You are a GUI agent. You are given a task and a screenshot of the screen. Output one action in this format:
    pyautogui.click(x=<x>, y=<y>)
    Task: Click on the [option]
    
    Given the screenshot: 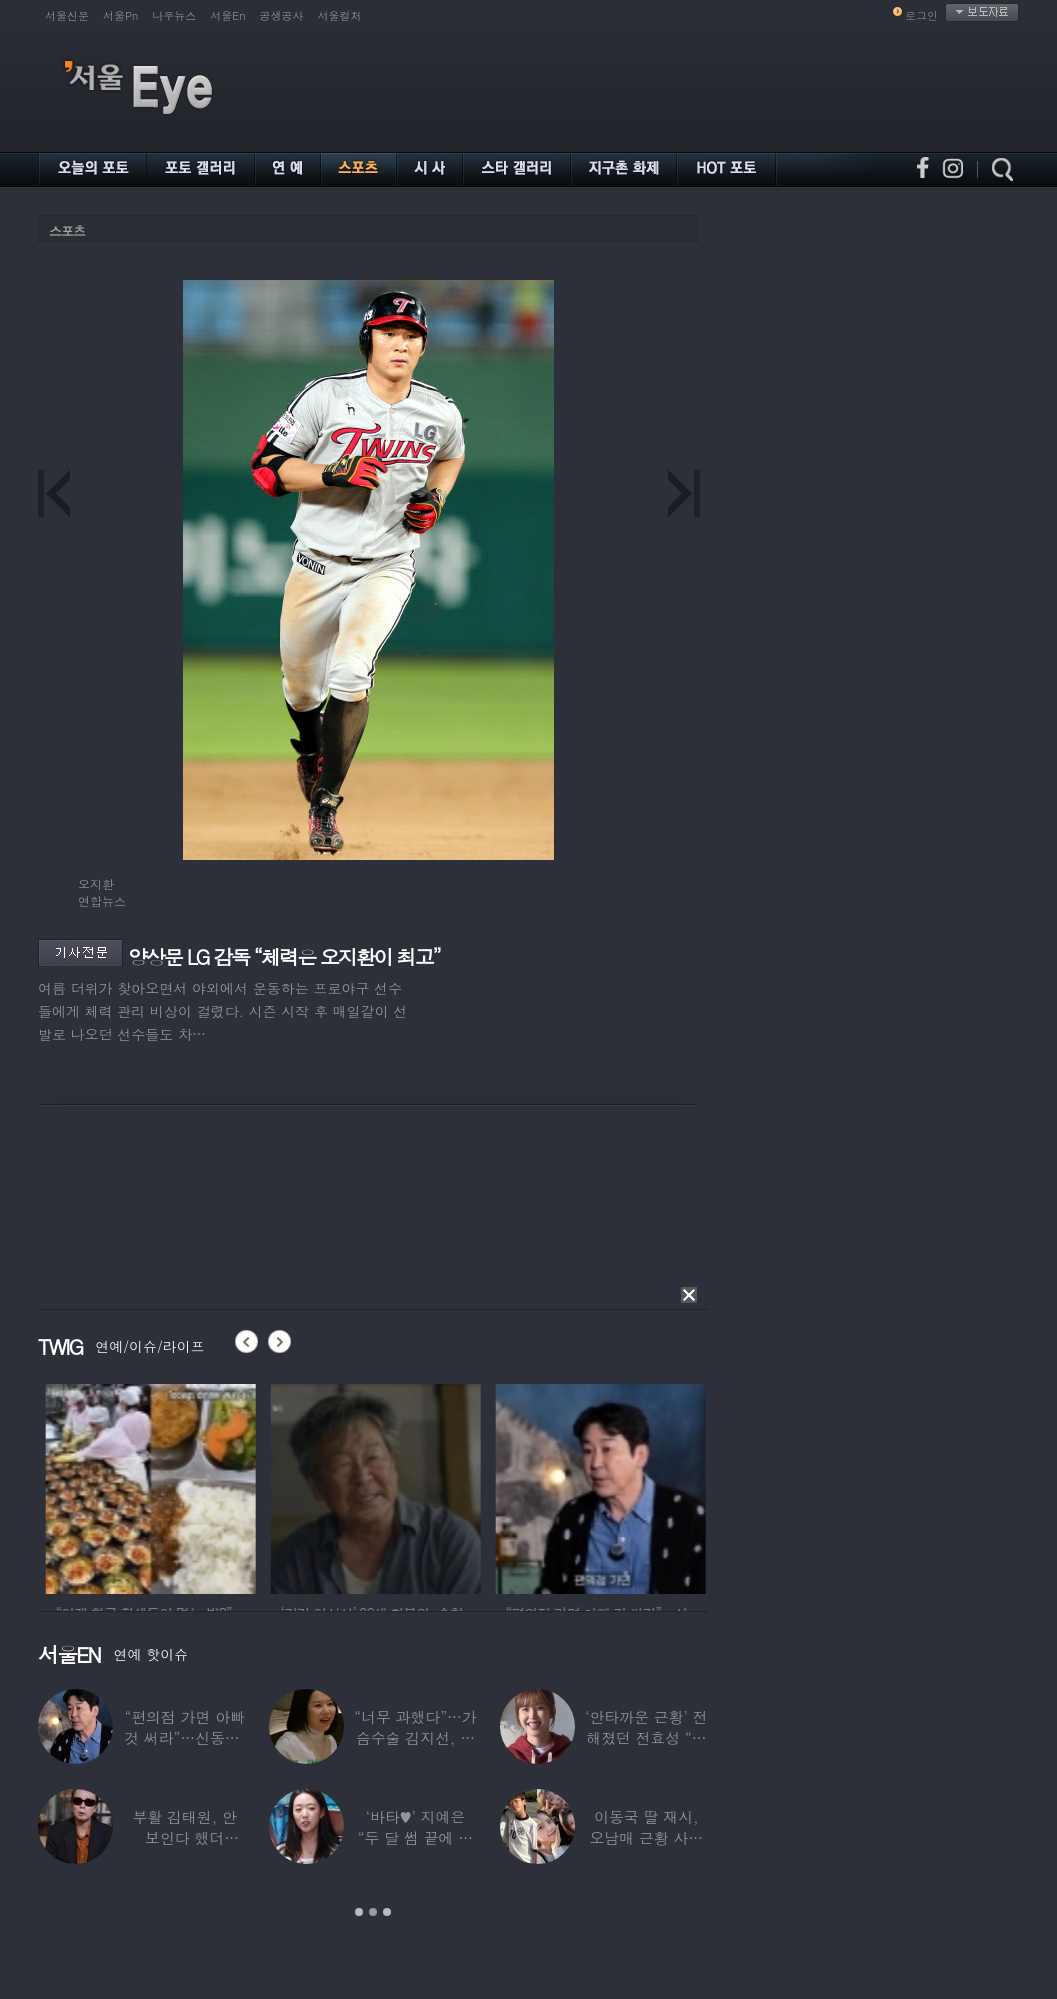 What is the action you would take?
    pyautogui.click(x=195, y=1486)
    